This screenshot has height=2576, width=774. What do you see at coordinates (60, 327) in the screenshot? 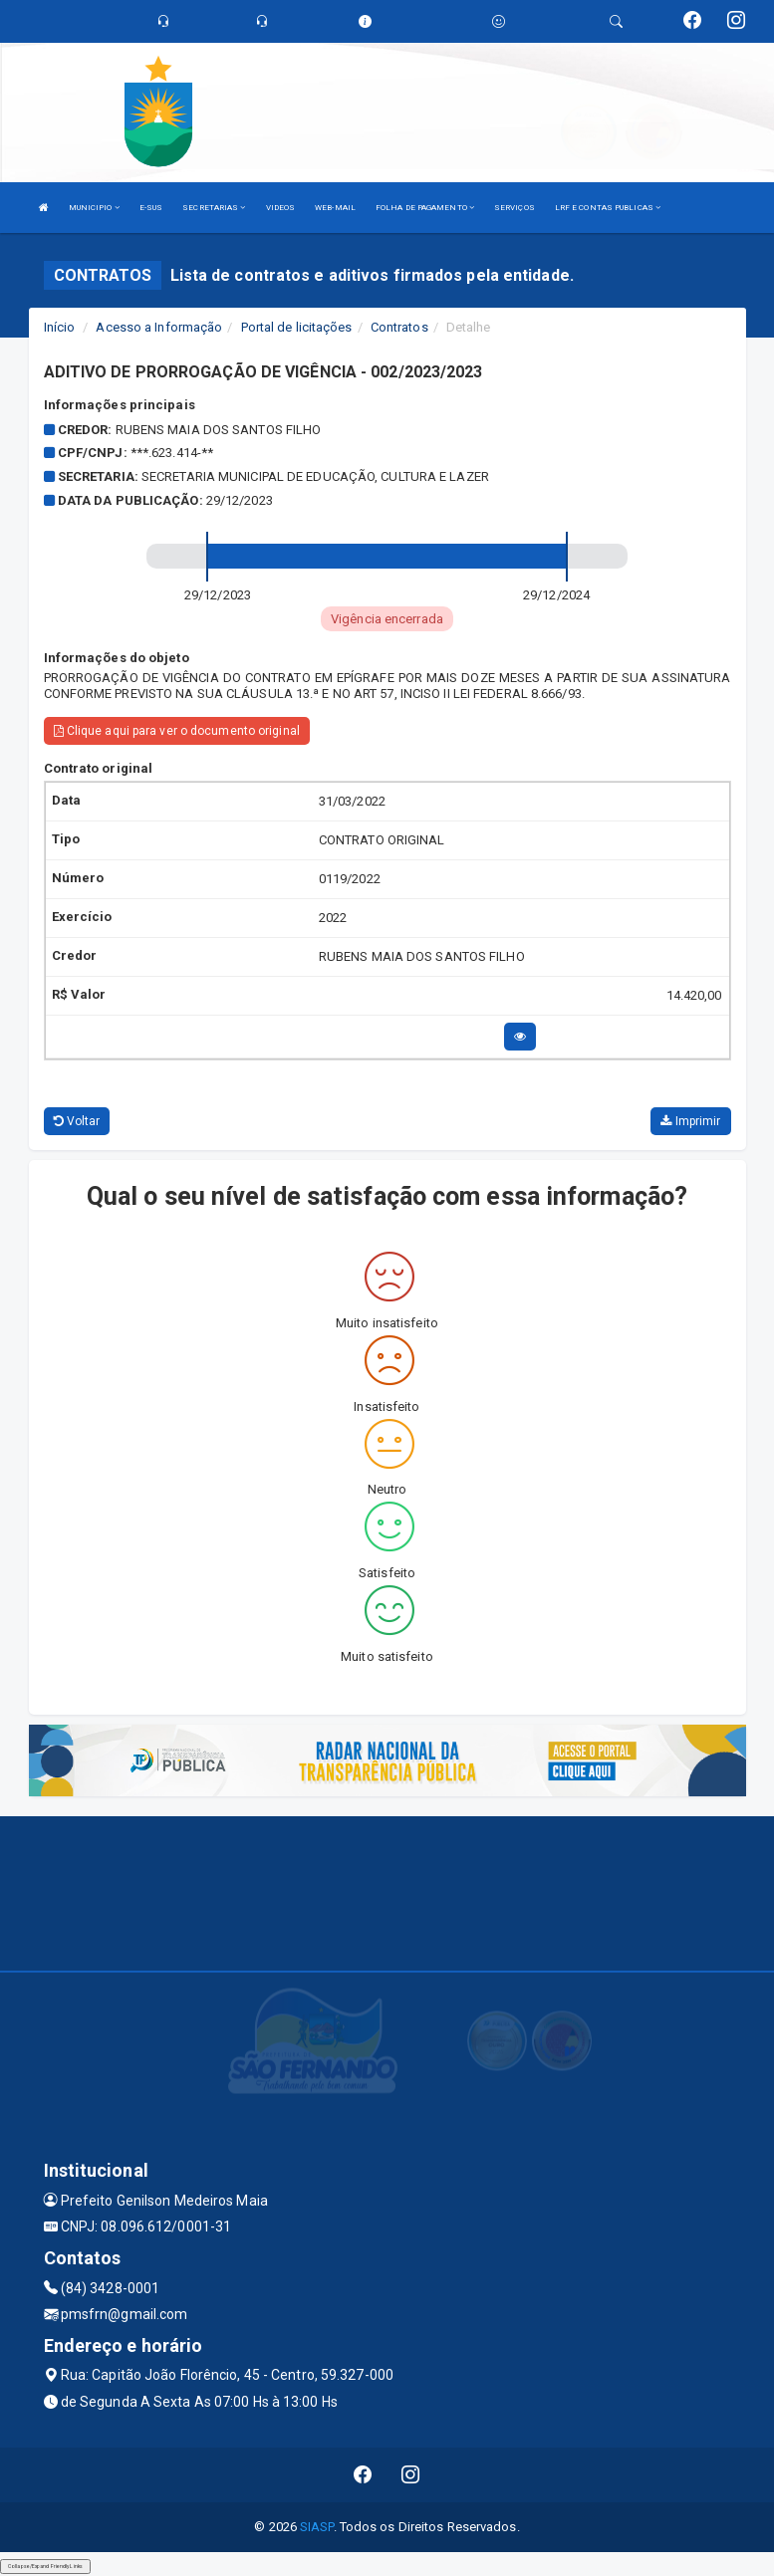
I see `Início` at bounding box center [60, 327].